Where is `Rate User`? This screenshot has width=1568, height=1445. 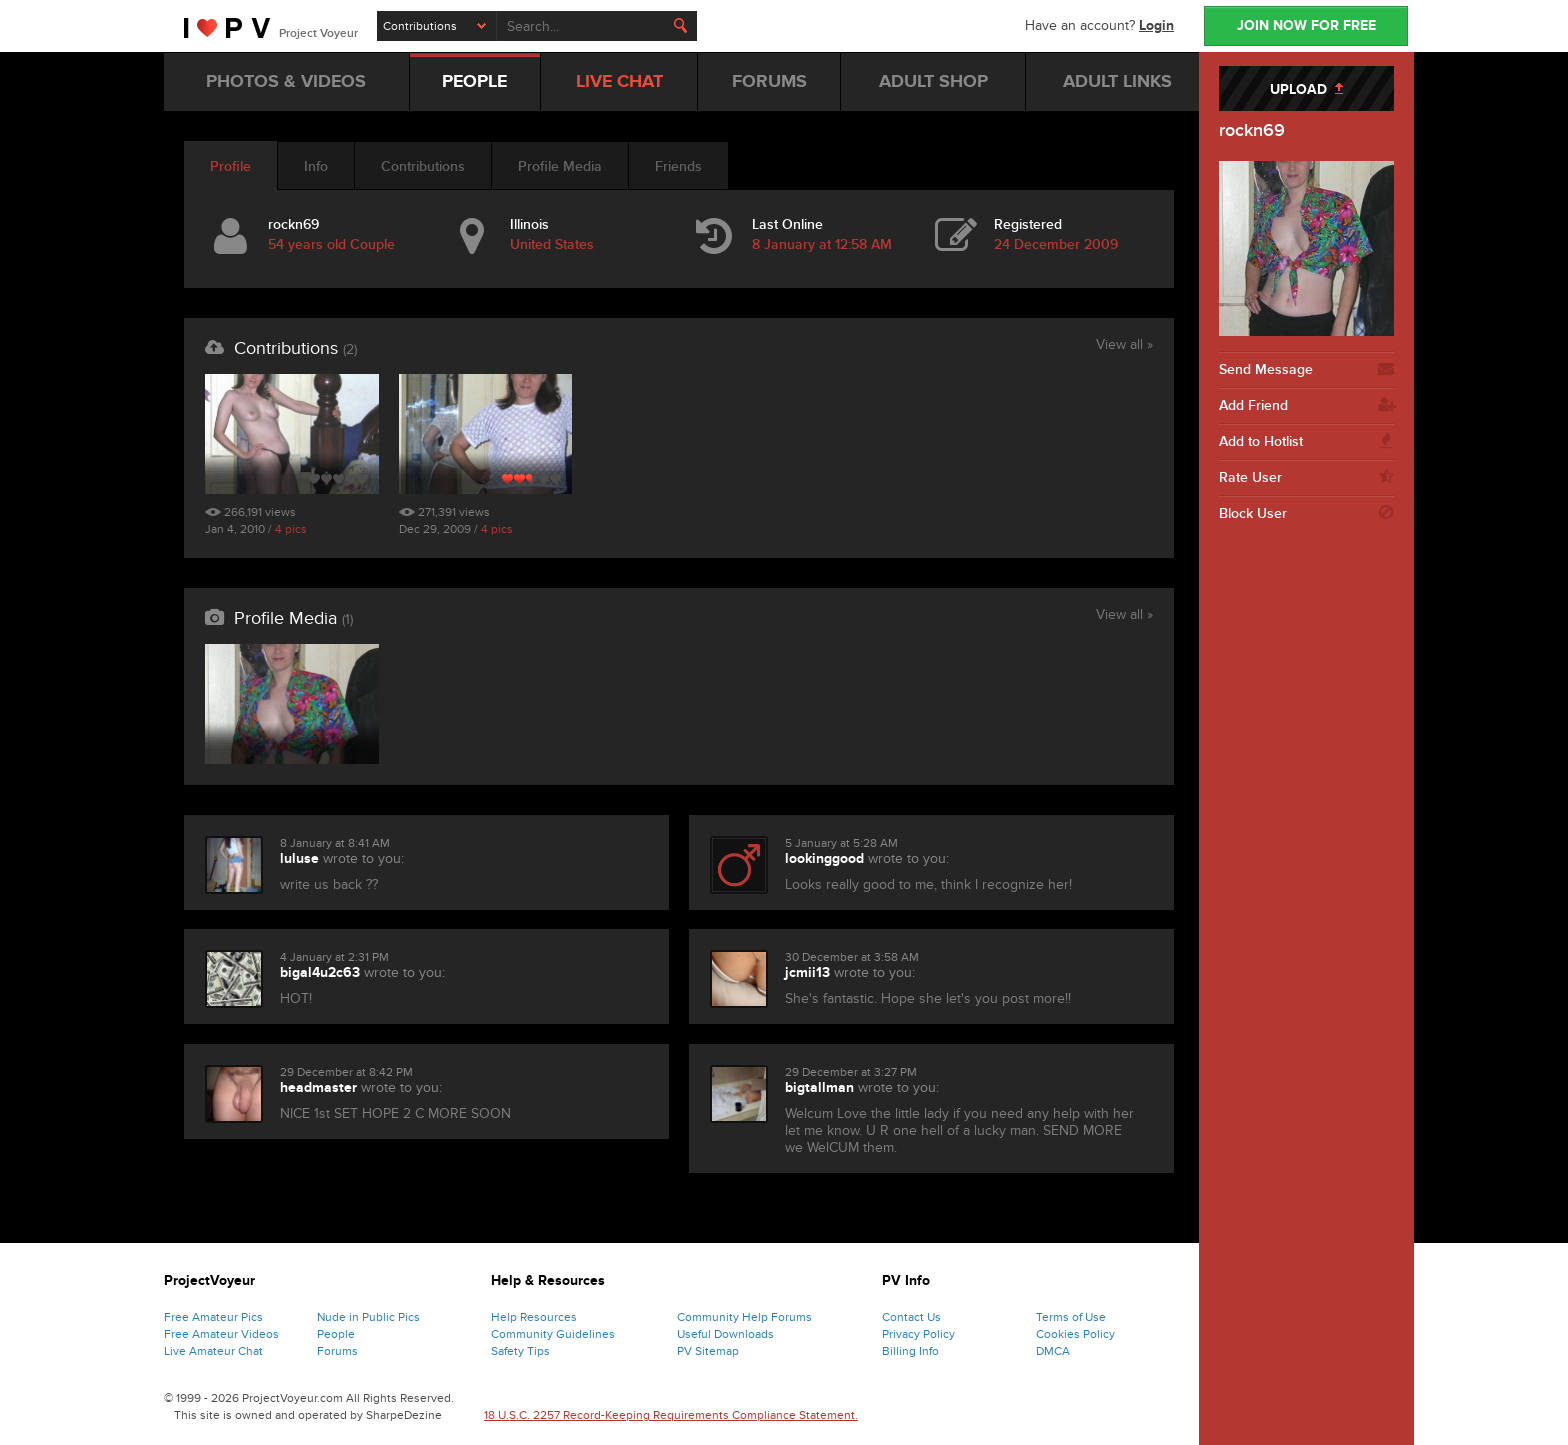
Rate User is located at coordinates (1306, 478).